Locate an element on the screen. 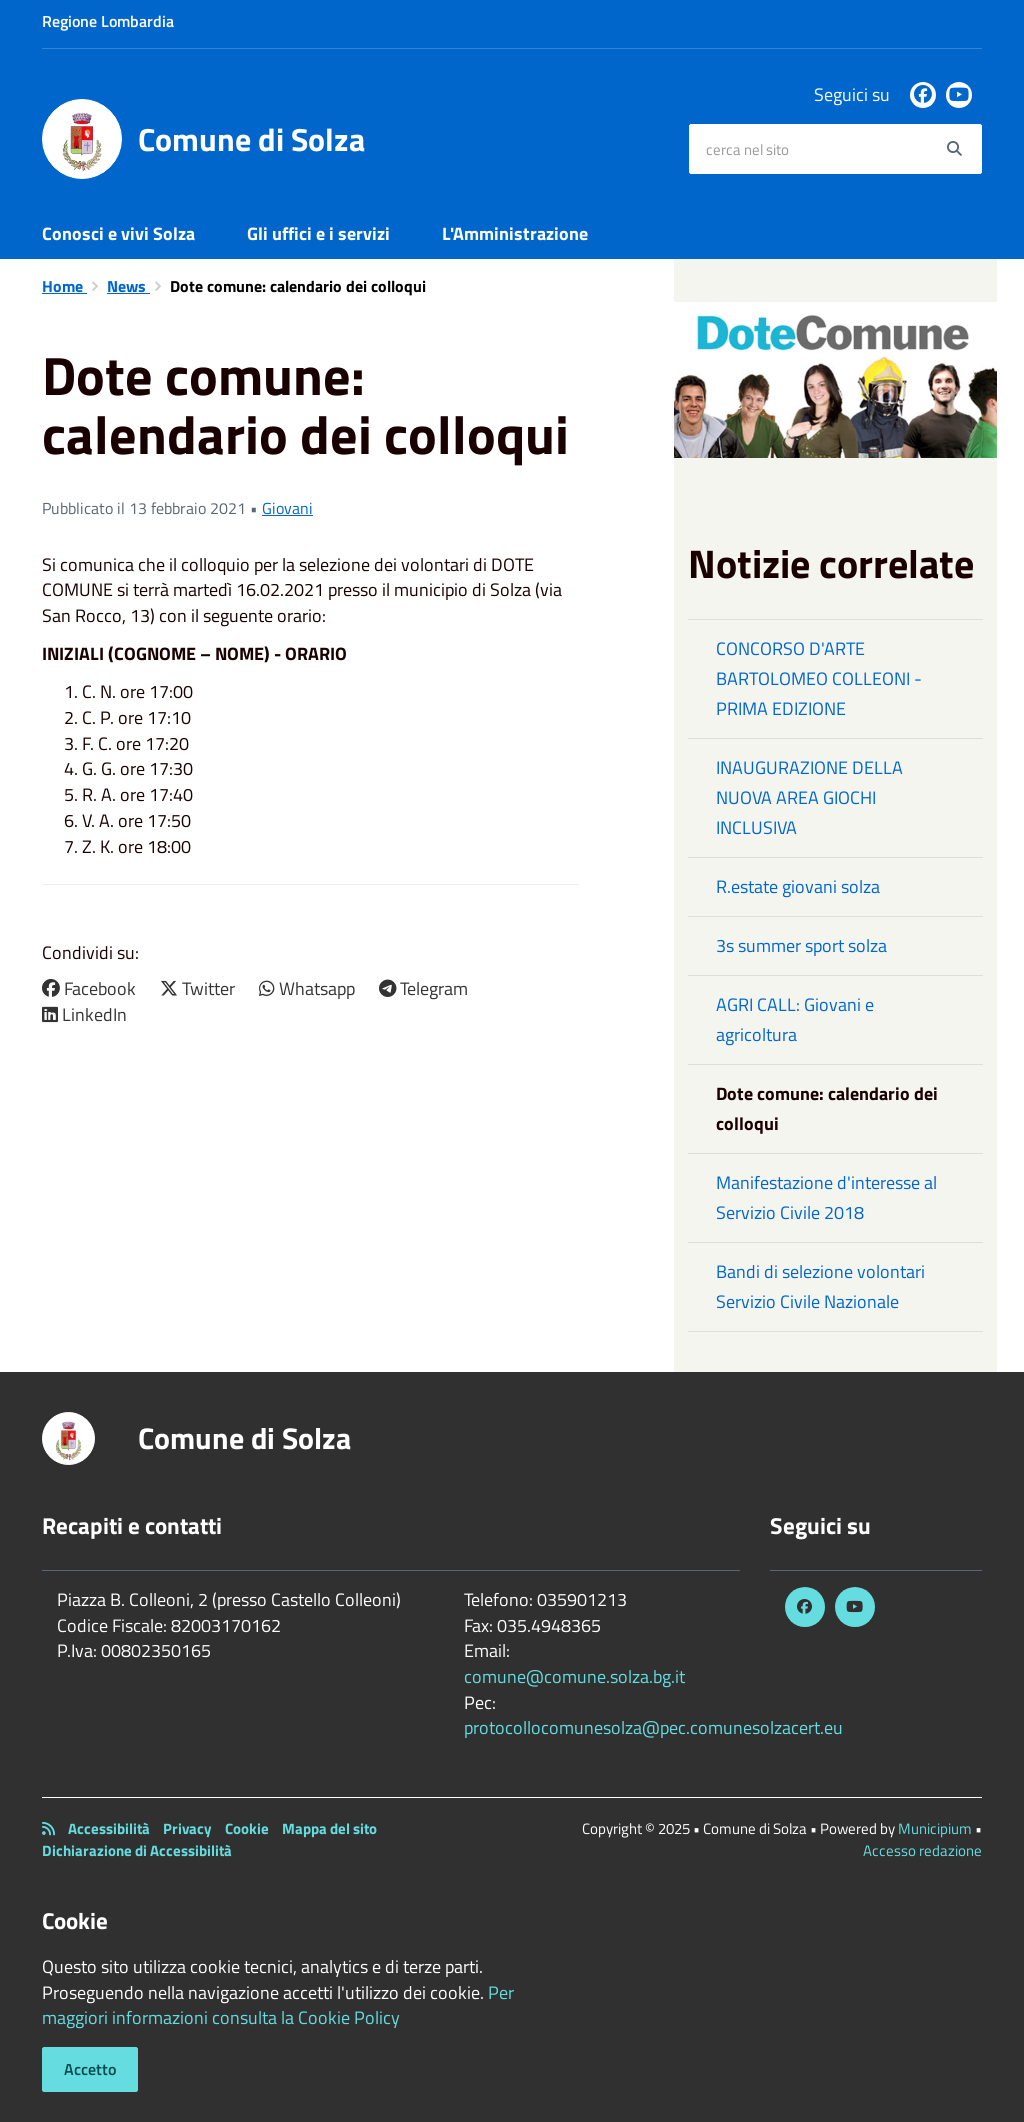 The height and width of the screenshot is (2122, 1024). R.estate giovani solza is located at coordinates (798, 886).